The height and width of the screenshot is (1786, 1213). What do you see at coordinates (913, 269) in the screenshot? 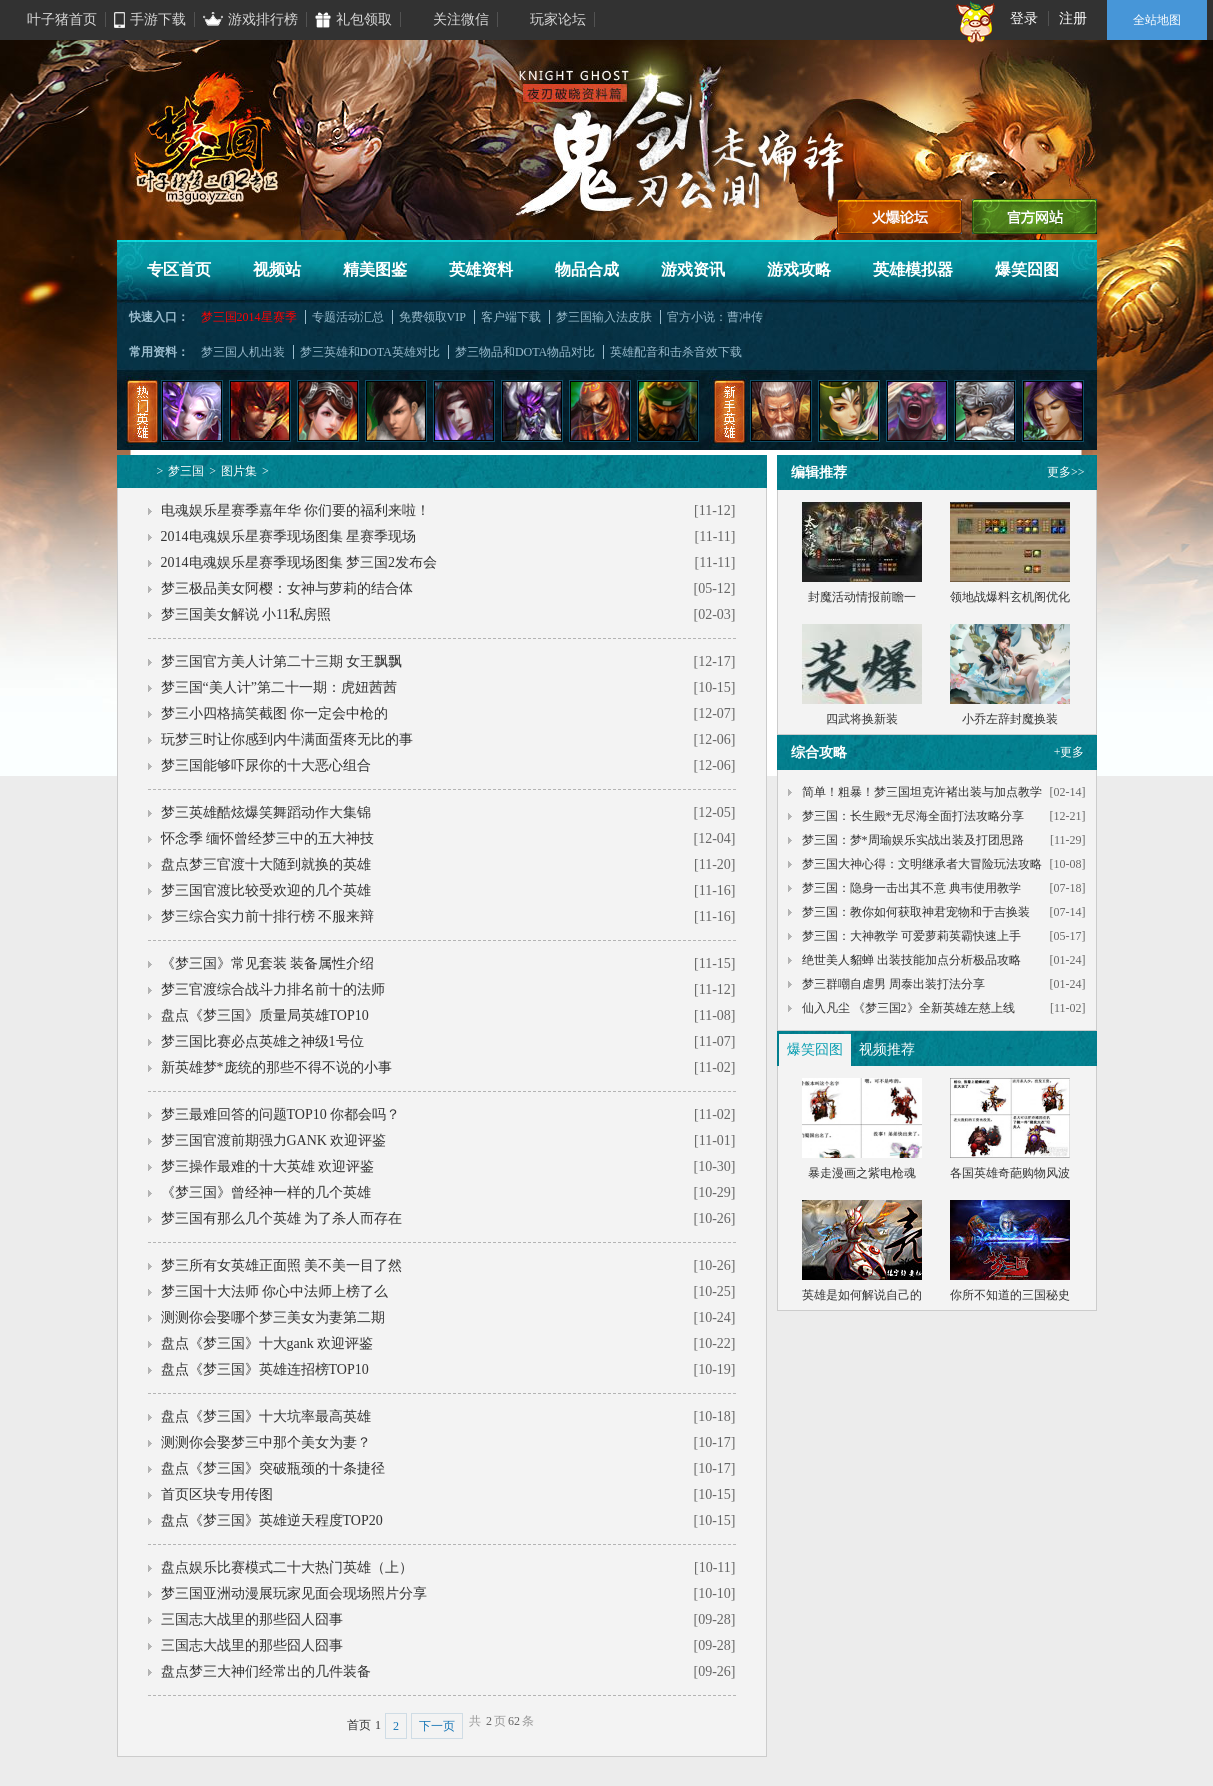
I see `英雄模拟器` at bounding box center [913, 269].